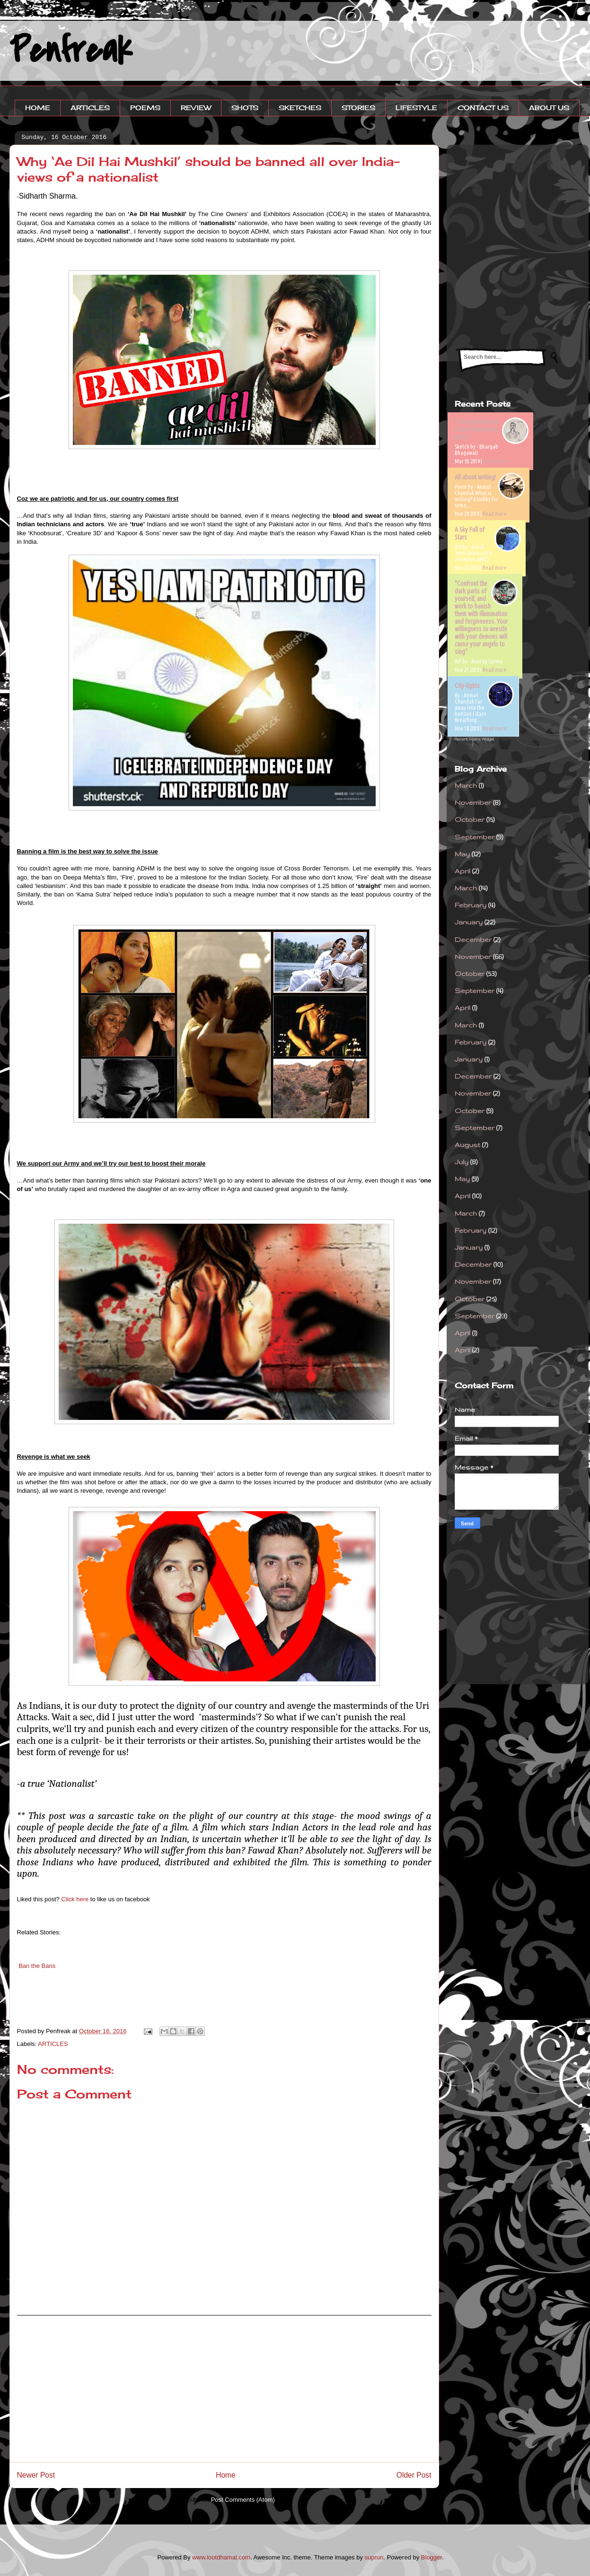 The width and height of the screenshot is (590, 2576). Describe the element at coordinates (475, 477) in the screenshot. I see `All about writing!` at that location.